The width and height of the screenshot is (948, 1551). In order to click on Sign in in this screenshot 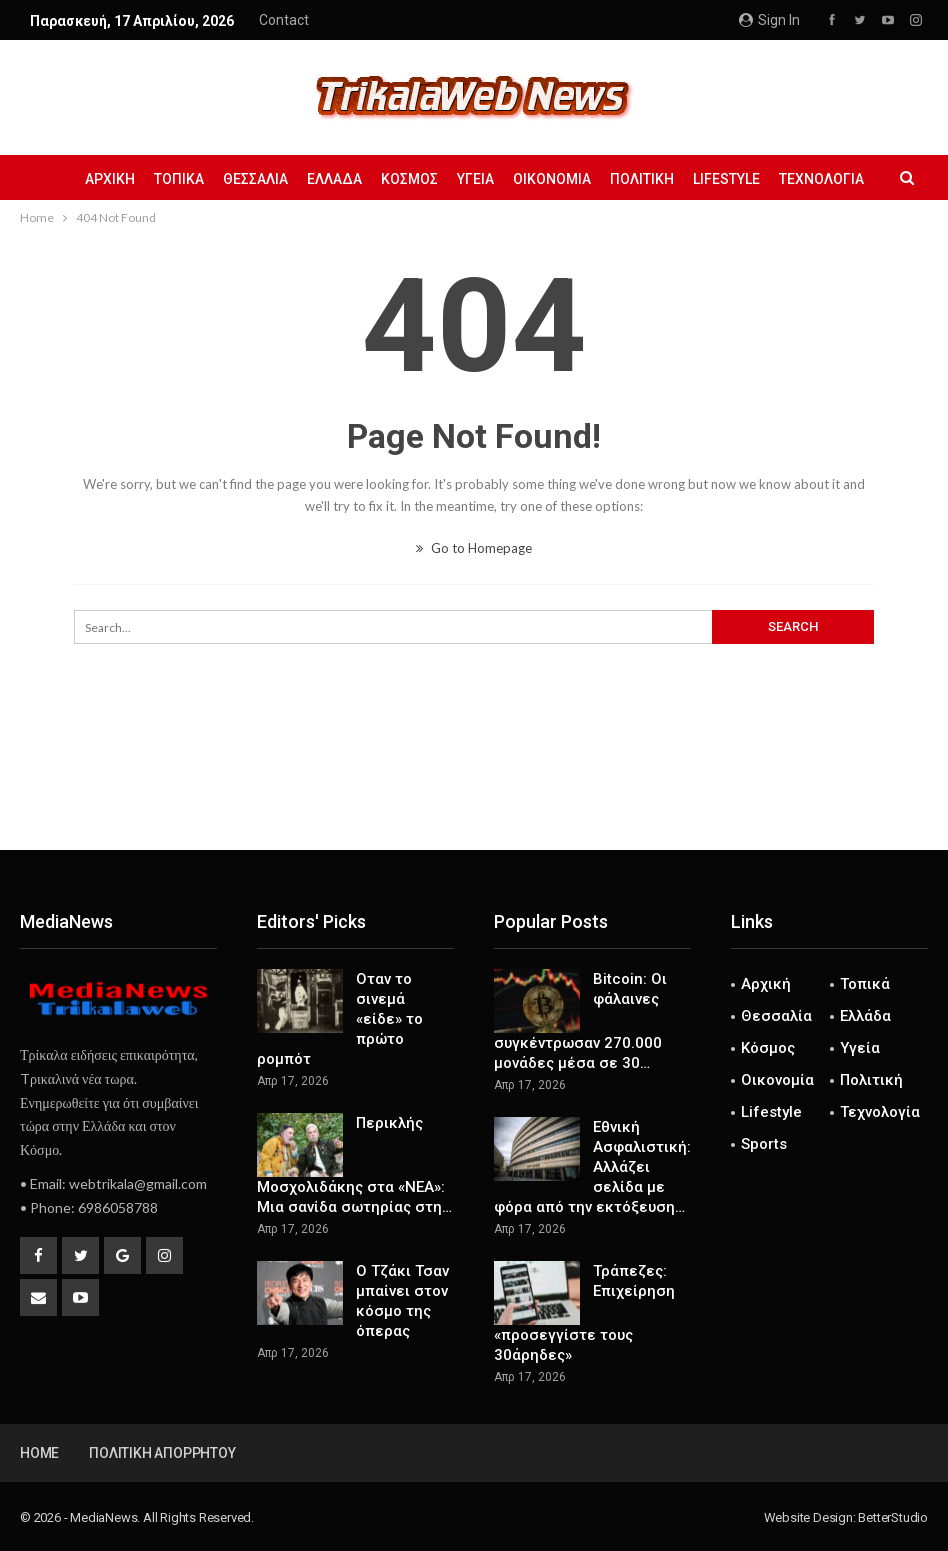, I will do `click(769, 20)`.